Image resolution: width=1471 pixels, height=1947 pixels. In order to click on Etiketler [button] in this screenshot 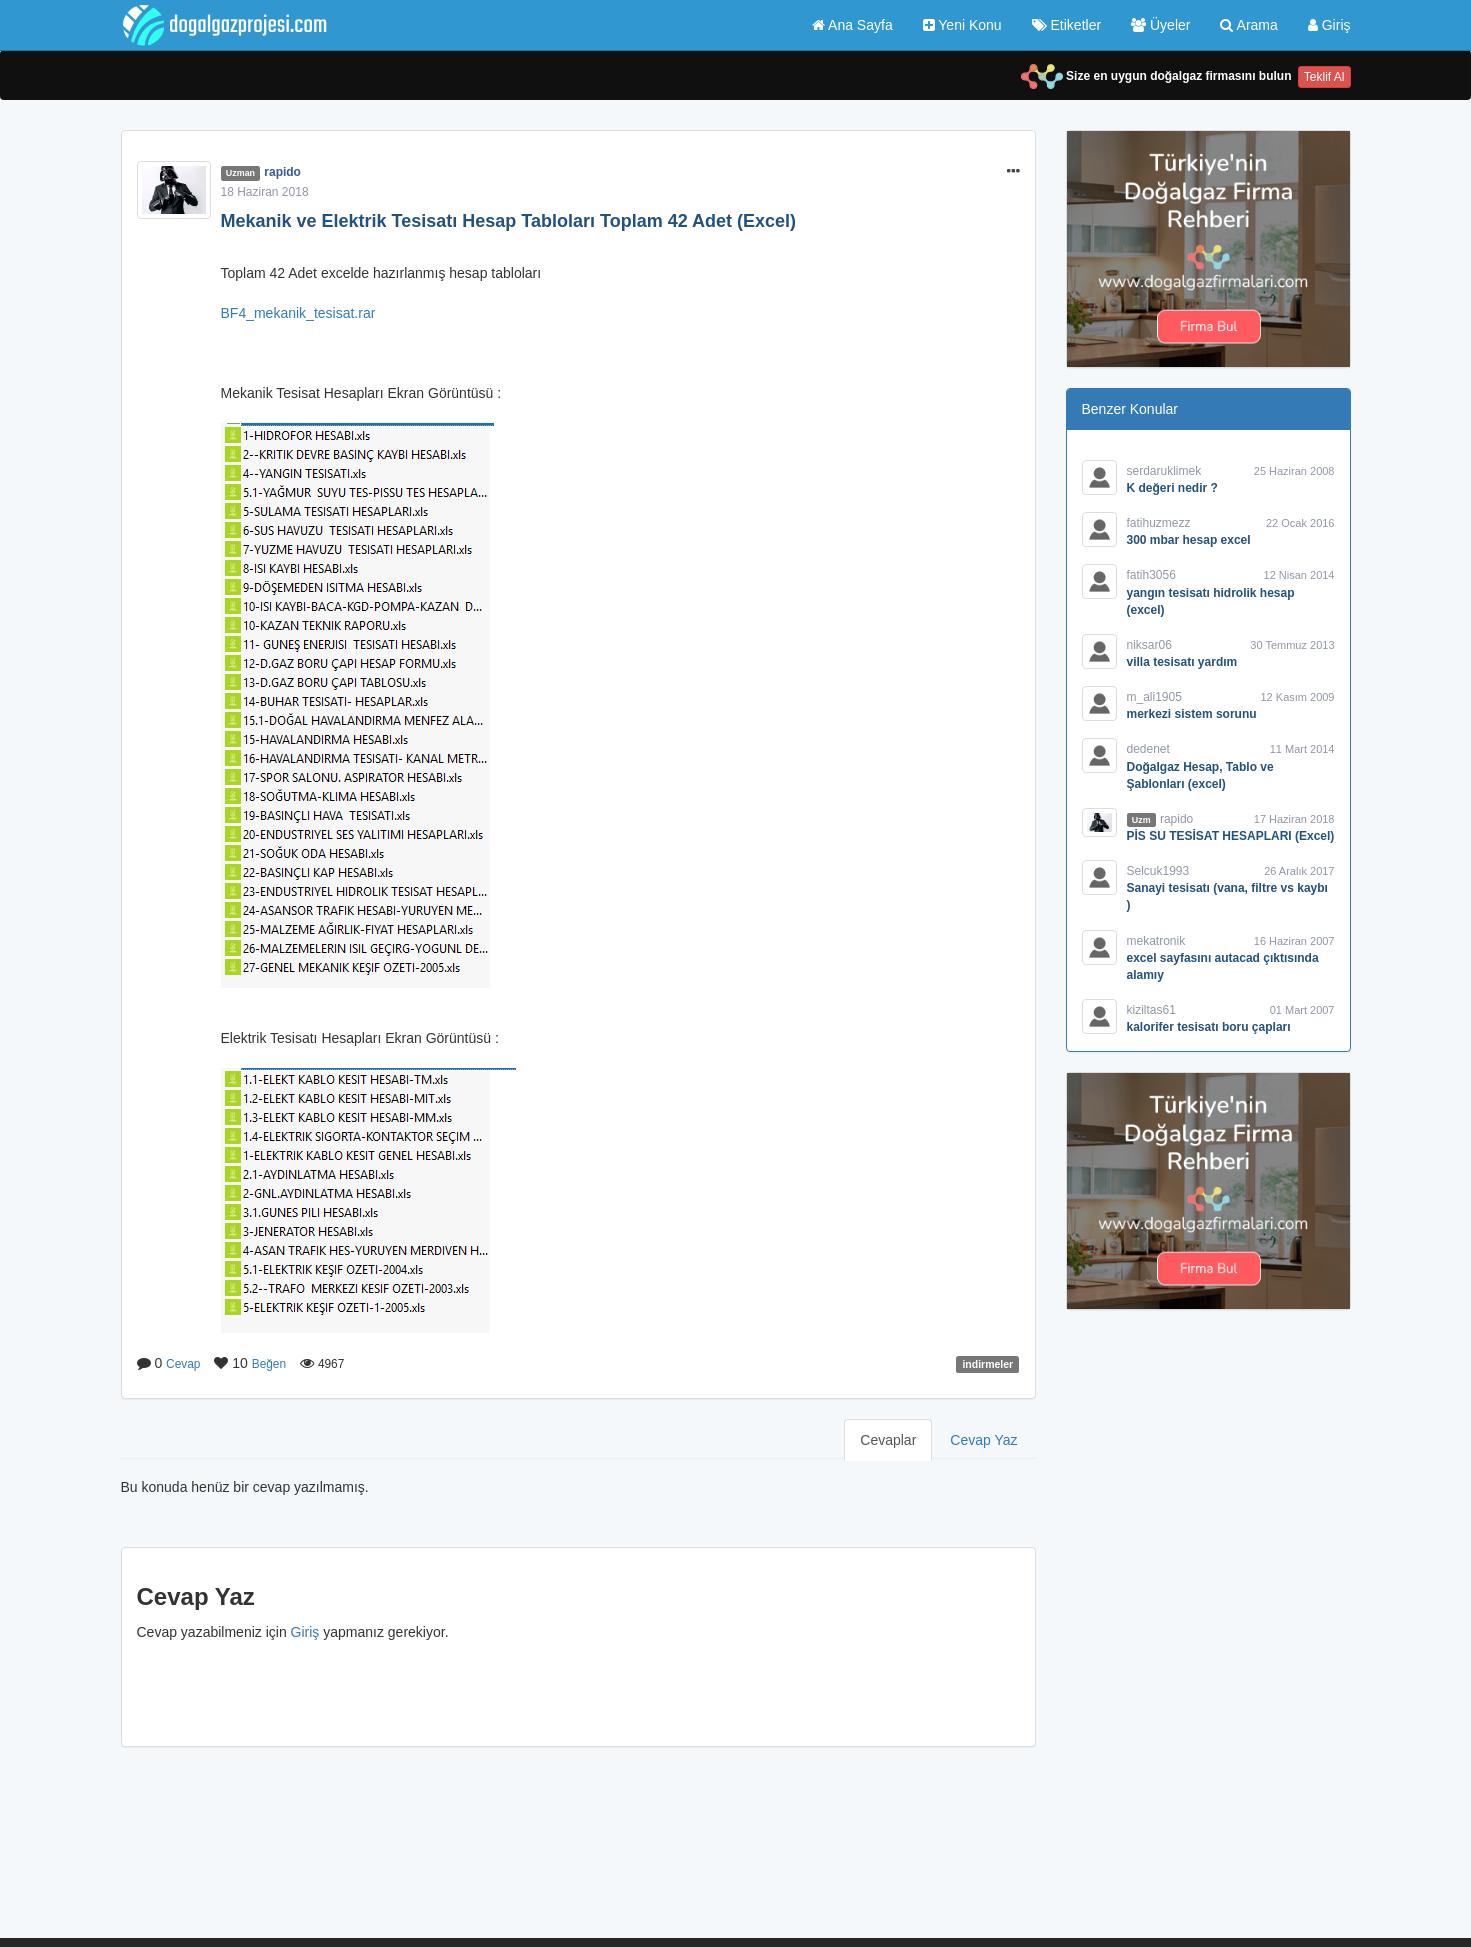, I will do `click(1066, 25)`.